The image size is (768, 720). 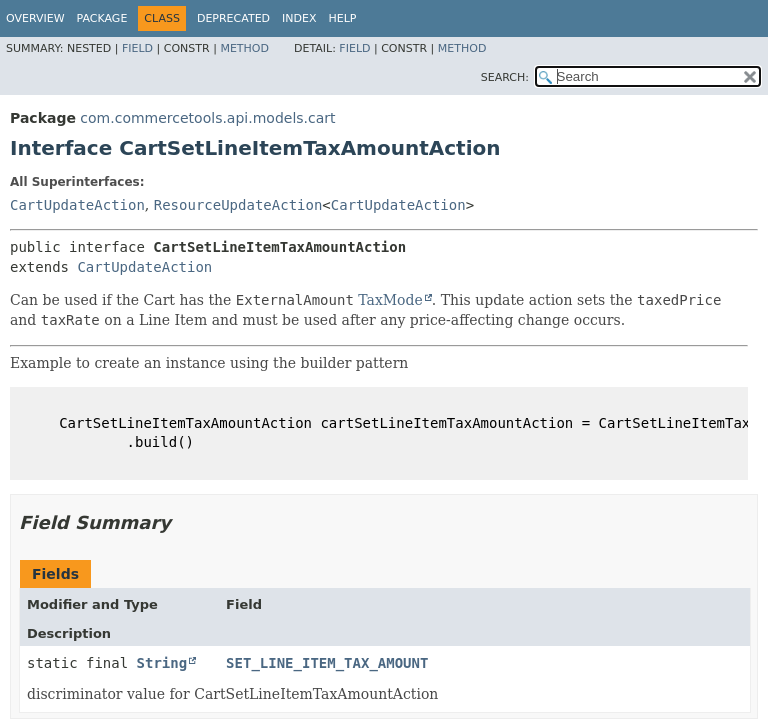 I want to click on Package, so click(x=102, y=18).